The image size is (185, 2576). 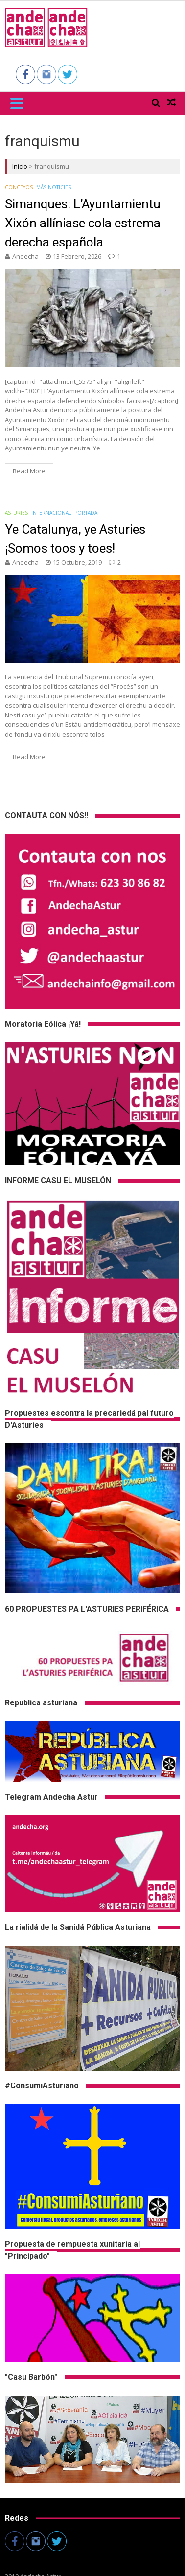 What do you see at coordinates (29, 471) in the screenshot?
I see `Read More` at bounding box center [29, 471].